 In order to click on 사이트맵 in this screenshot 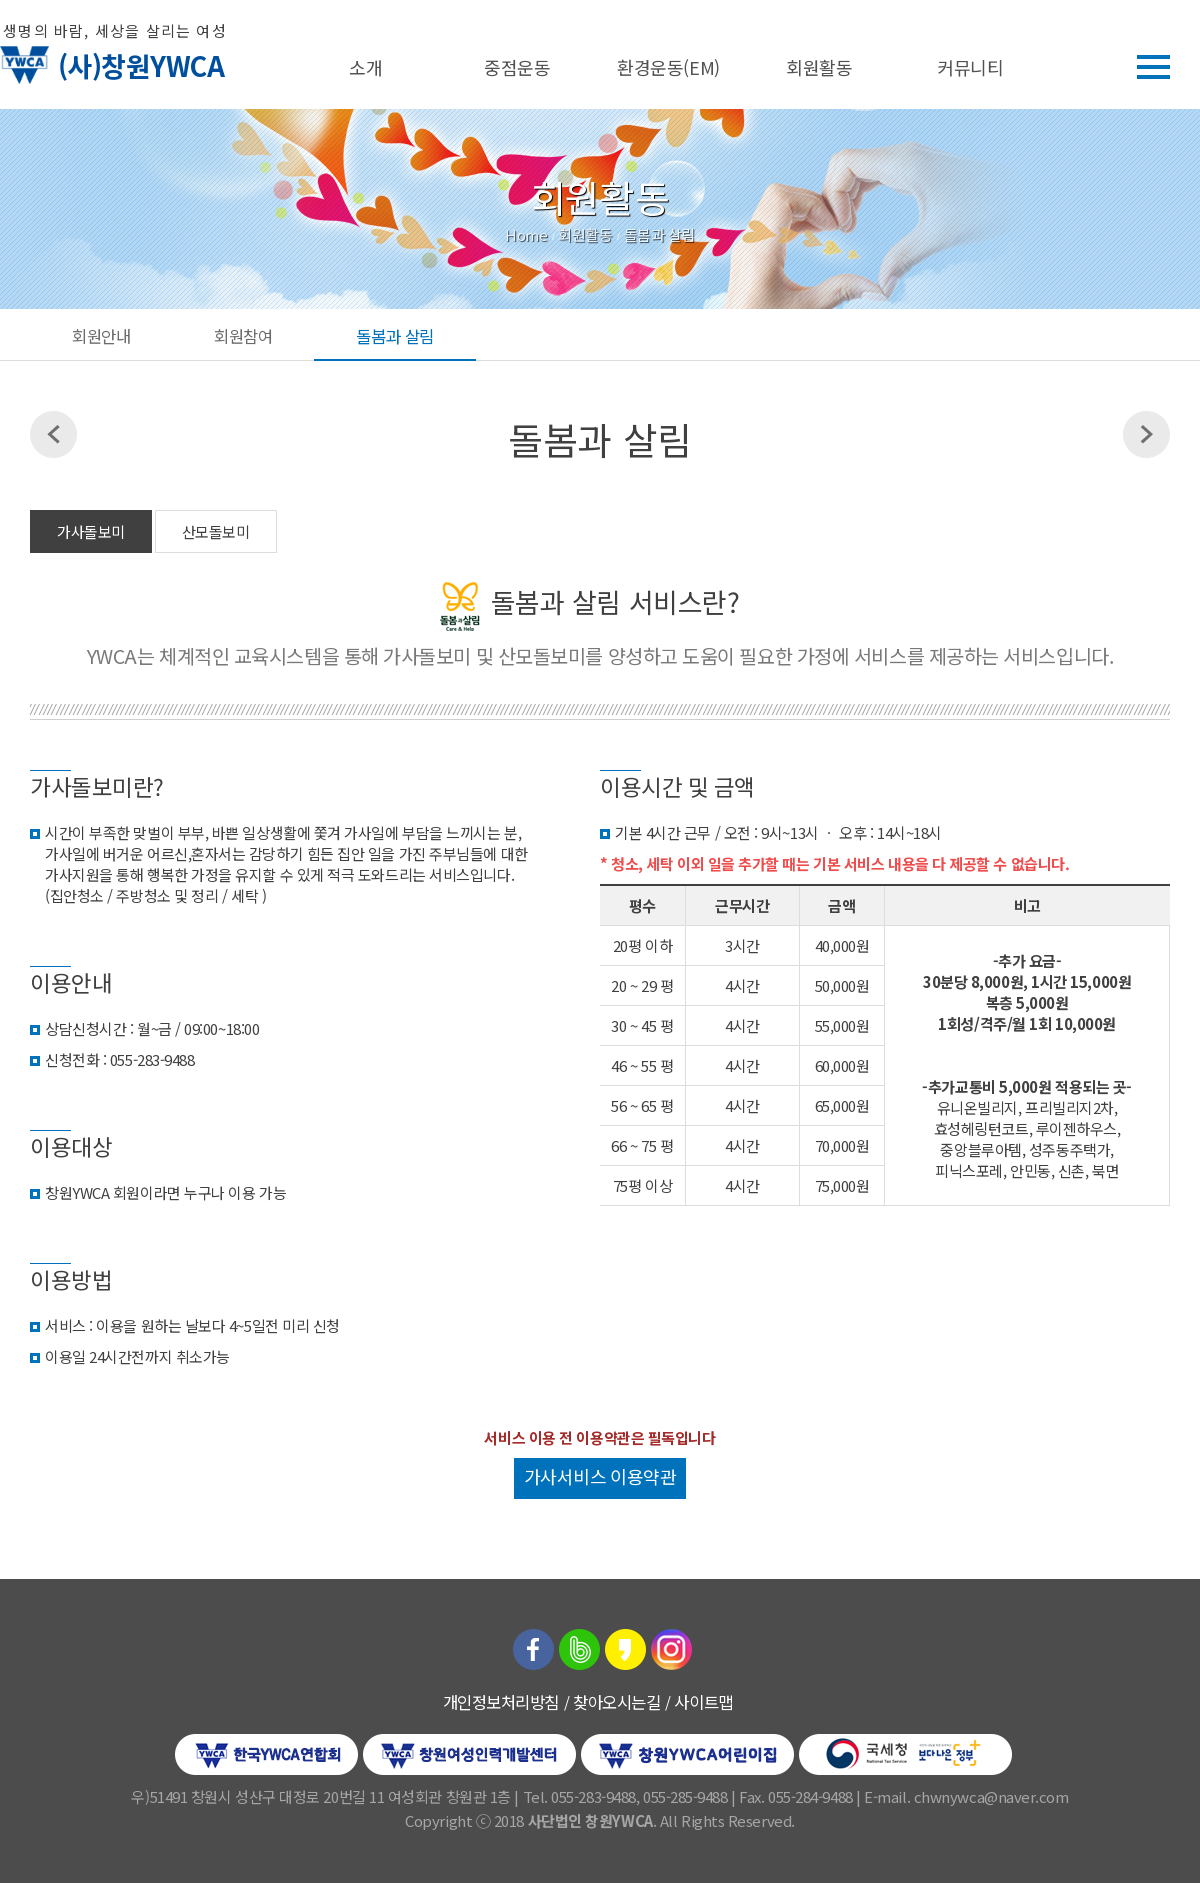, I will do `click(703, 1702)`.